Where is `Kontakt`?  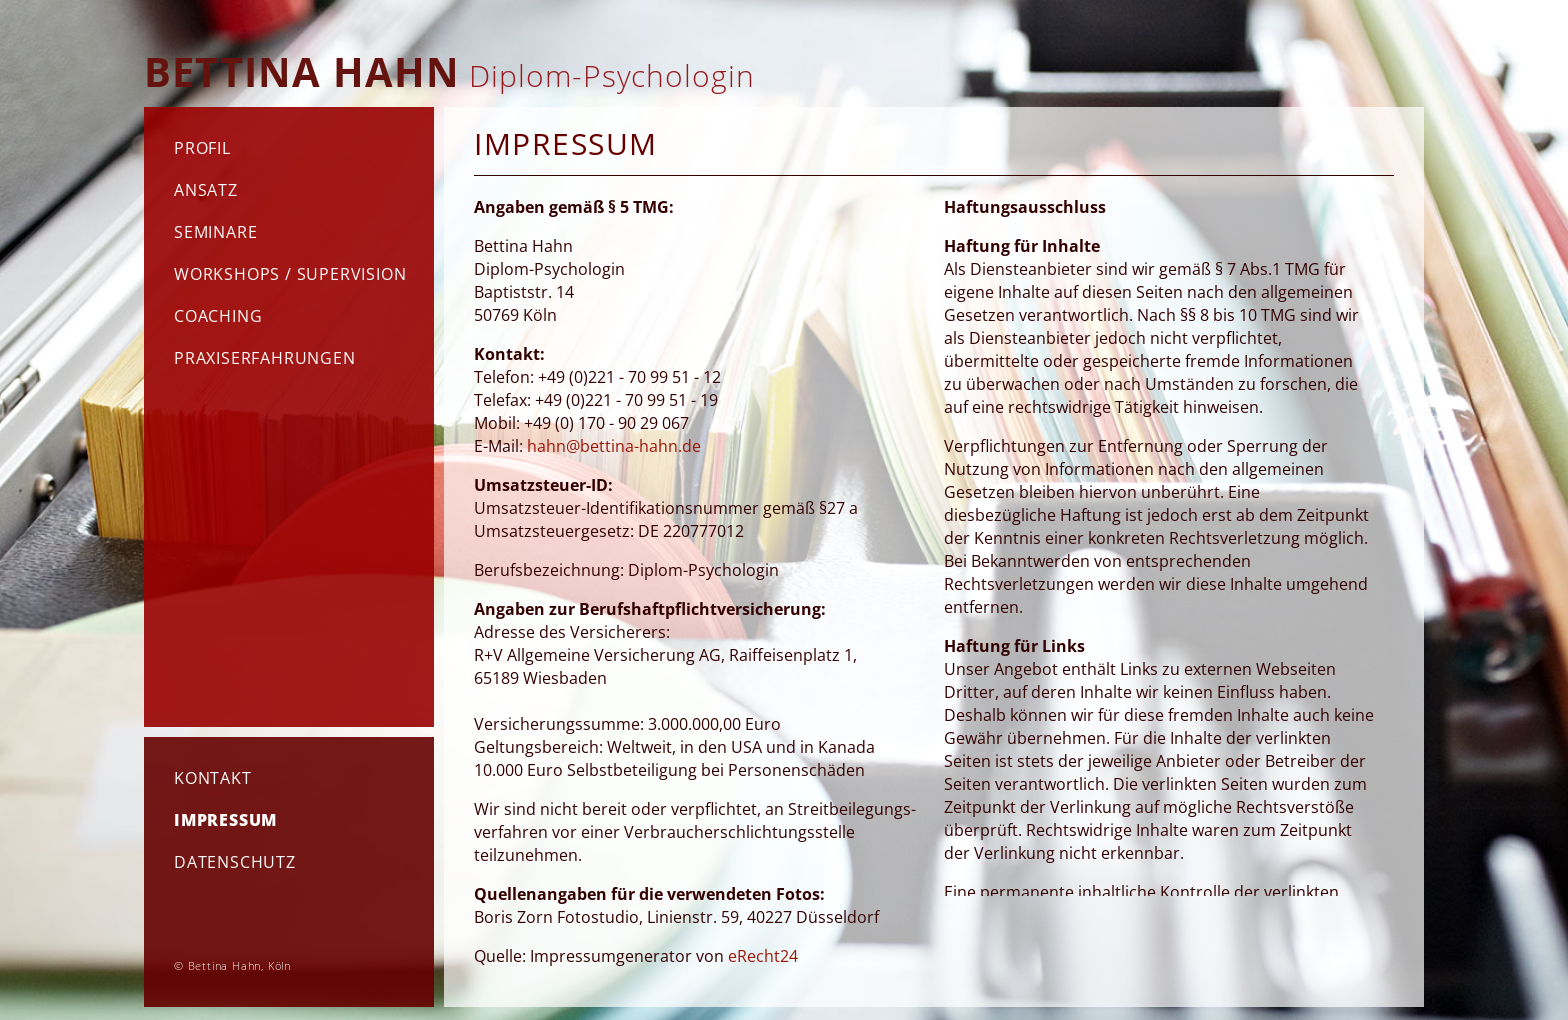 Kontakt is located at coordinates (213, 778).